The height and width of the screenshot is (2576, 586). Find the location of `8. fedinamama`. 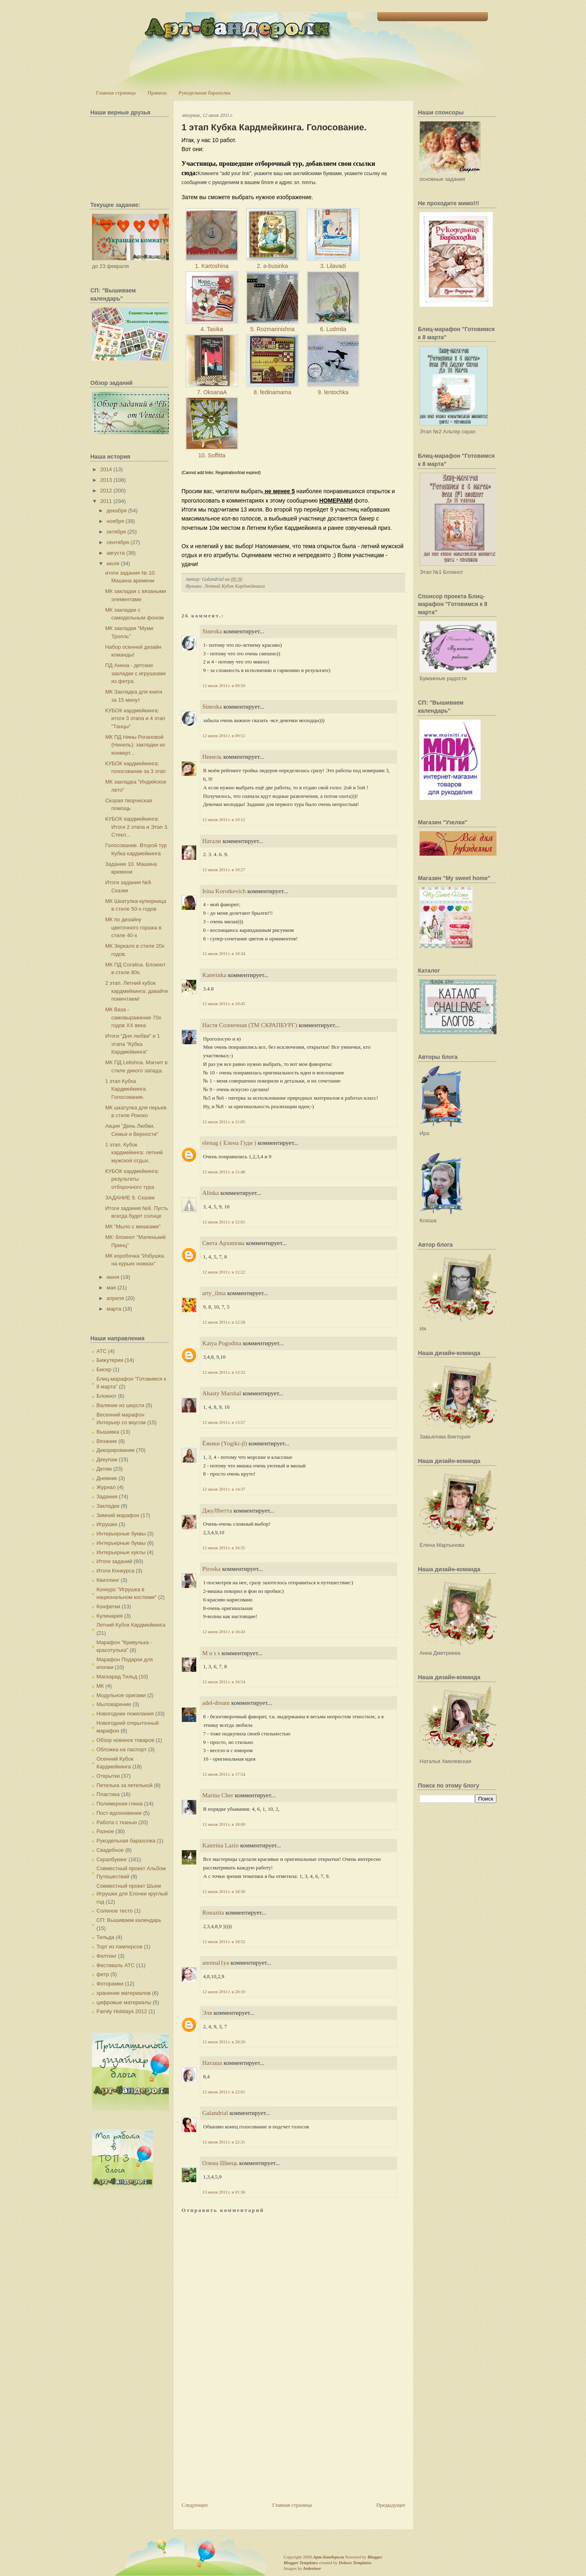

8. fedinamama is located at coordinates (272, 392).